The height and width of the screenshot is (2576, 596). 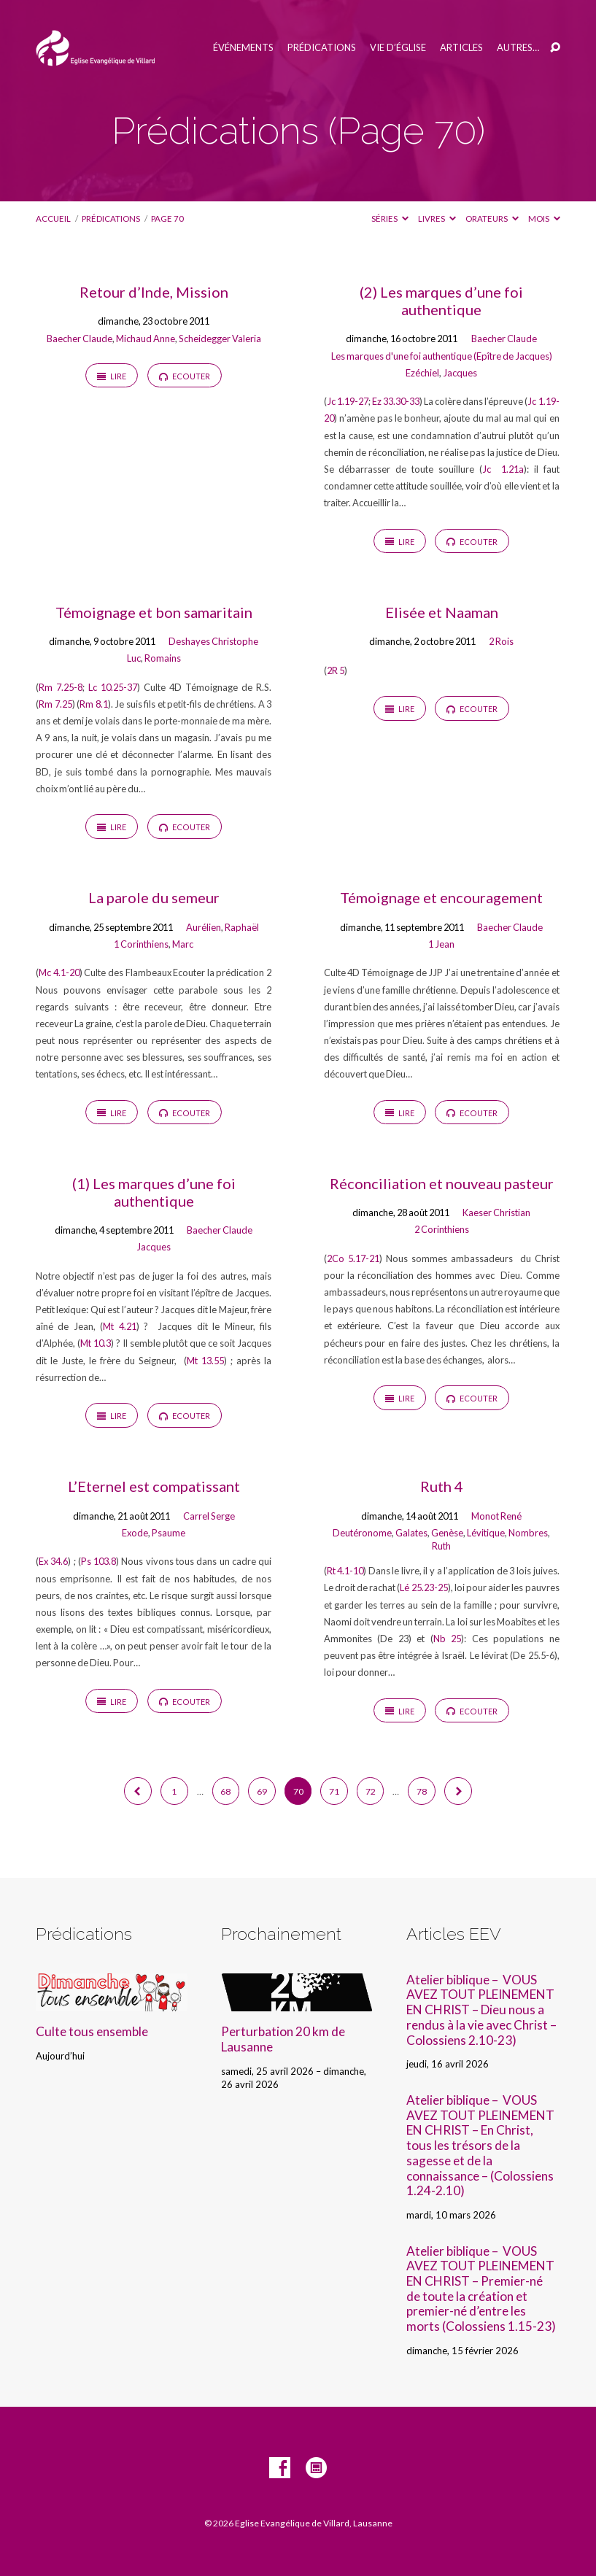 What do you see at coordinates (441, 612) in the screenshot?
I see `Elisée et Naaman` at bounding box center [441, 612].